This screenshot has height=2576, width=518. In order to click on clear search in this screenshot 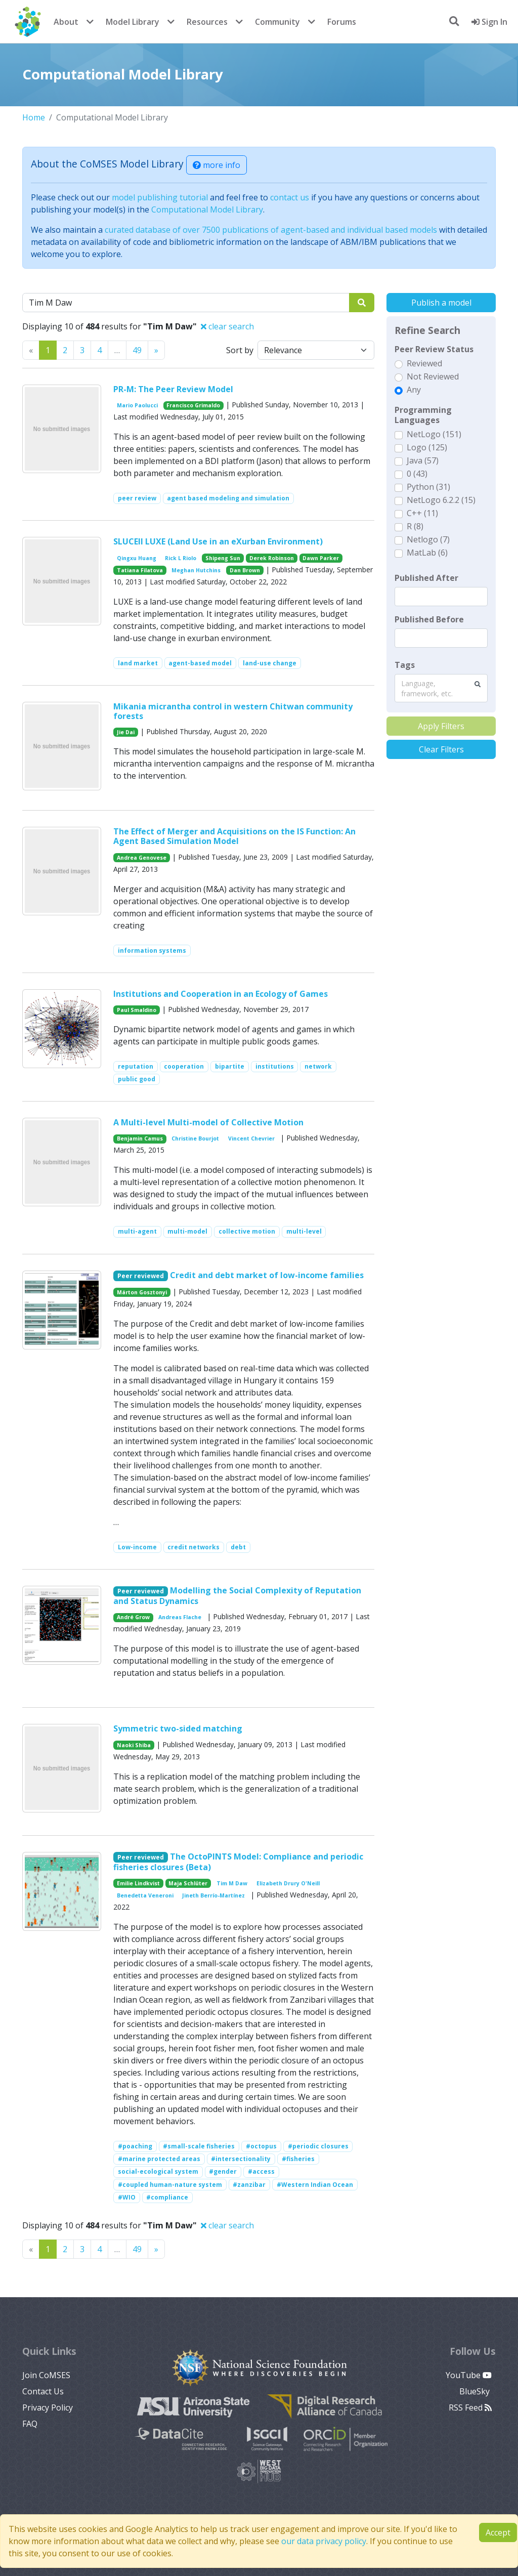, I will do `click(227, 326)`.